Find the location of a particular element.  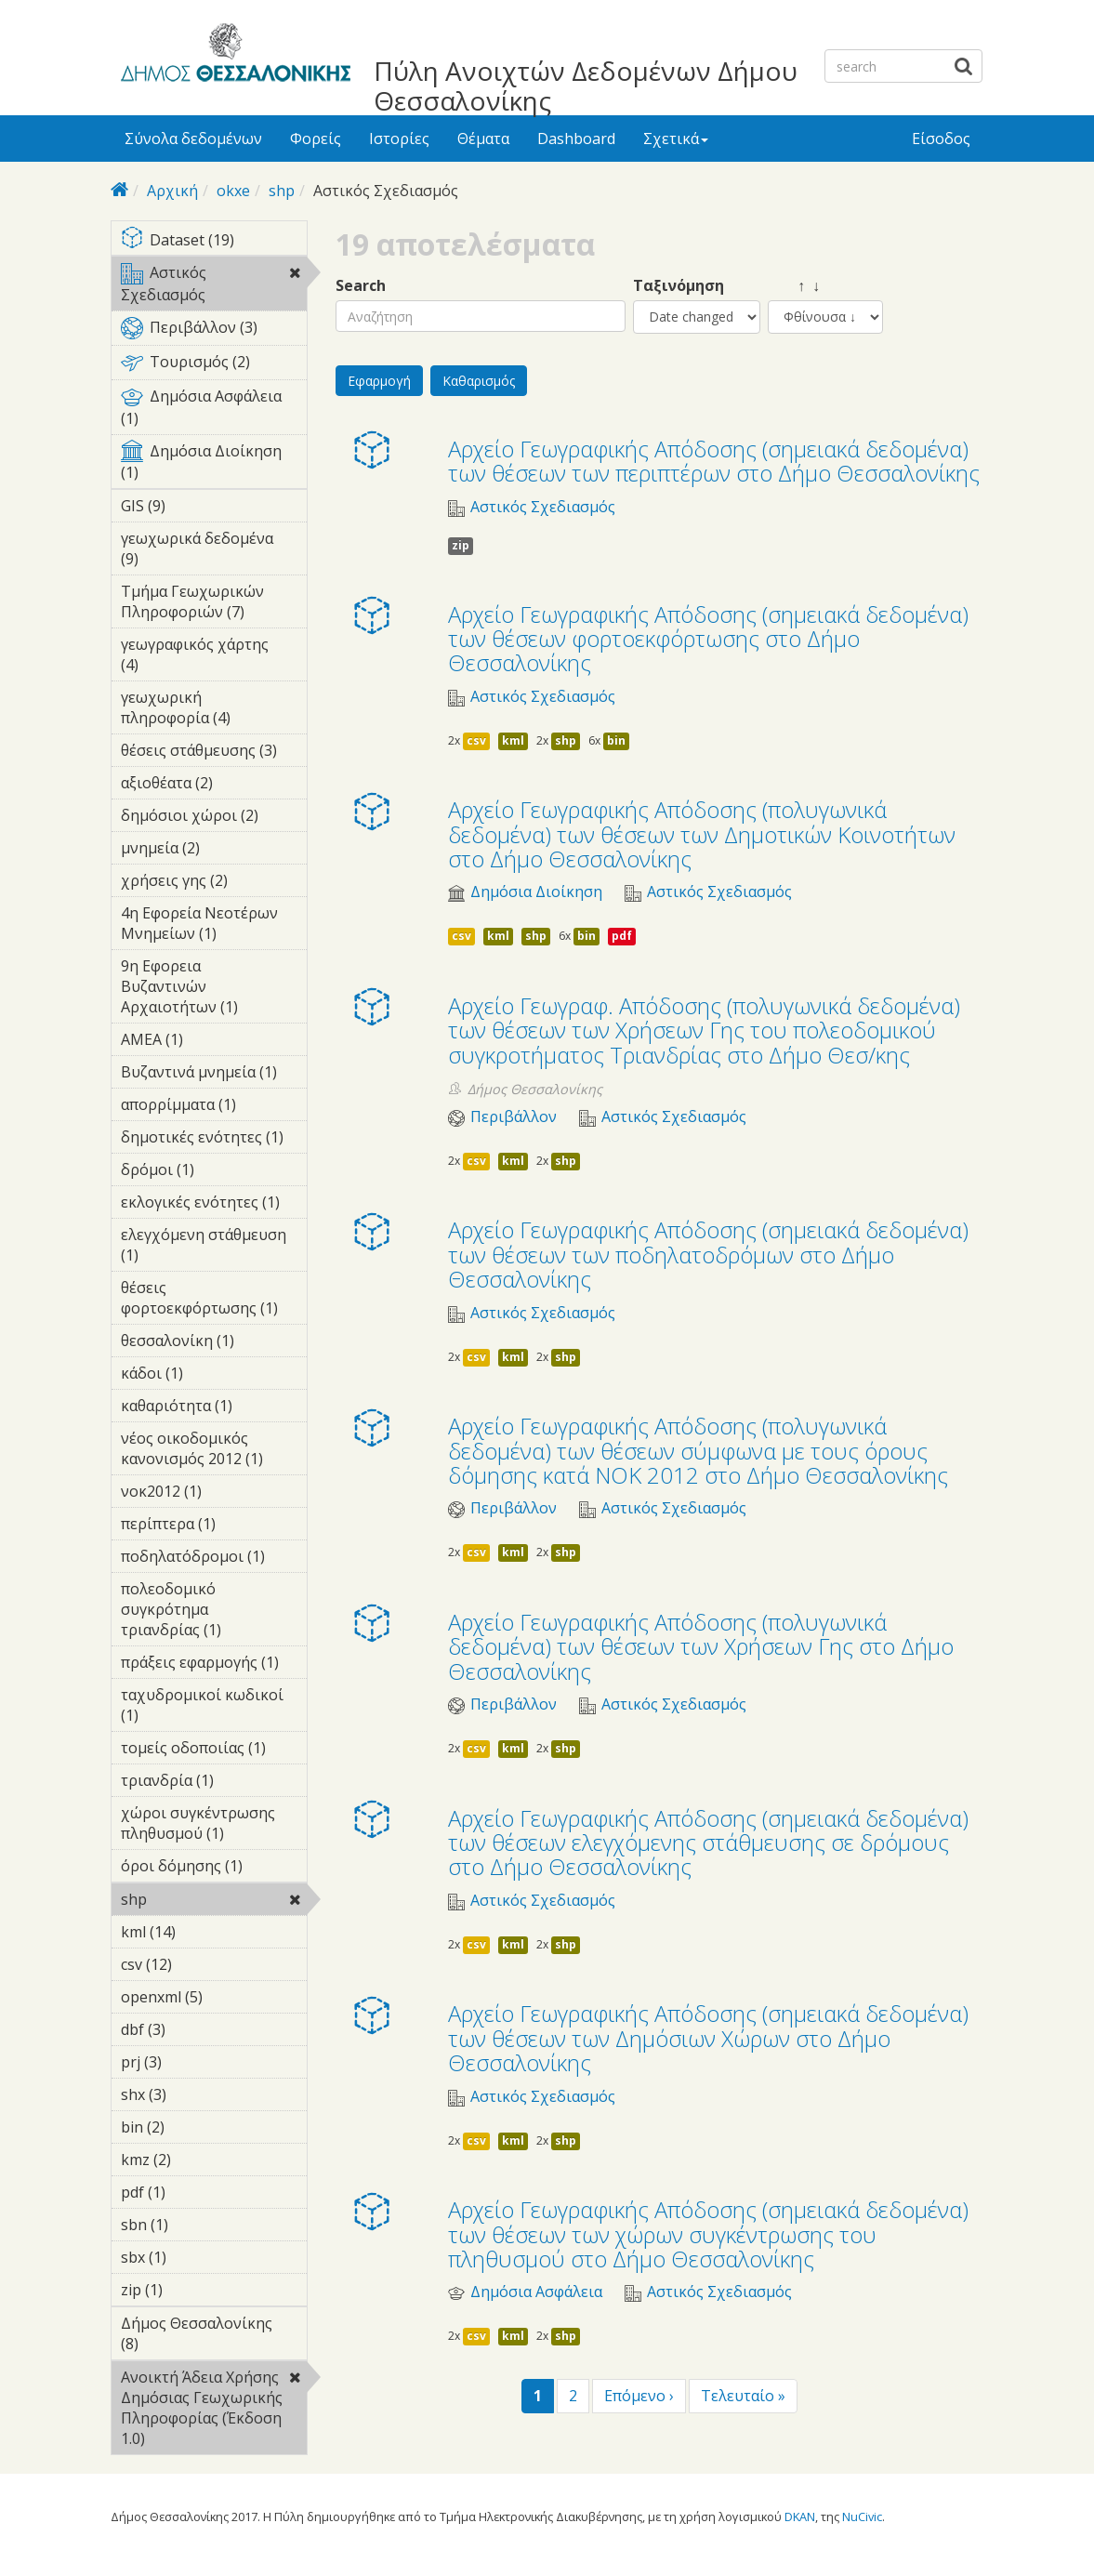

πολεοδομικό συγκρότημα τριανδρίας (1) is located at coordinates (214, 1612).